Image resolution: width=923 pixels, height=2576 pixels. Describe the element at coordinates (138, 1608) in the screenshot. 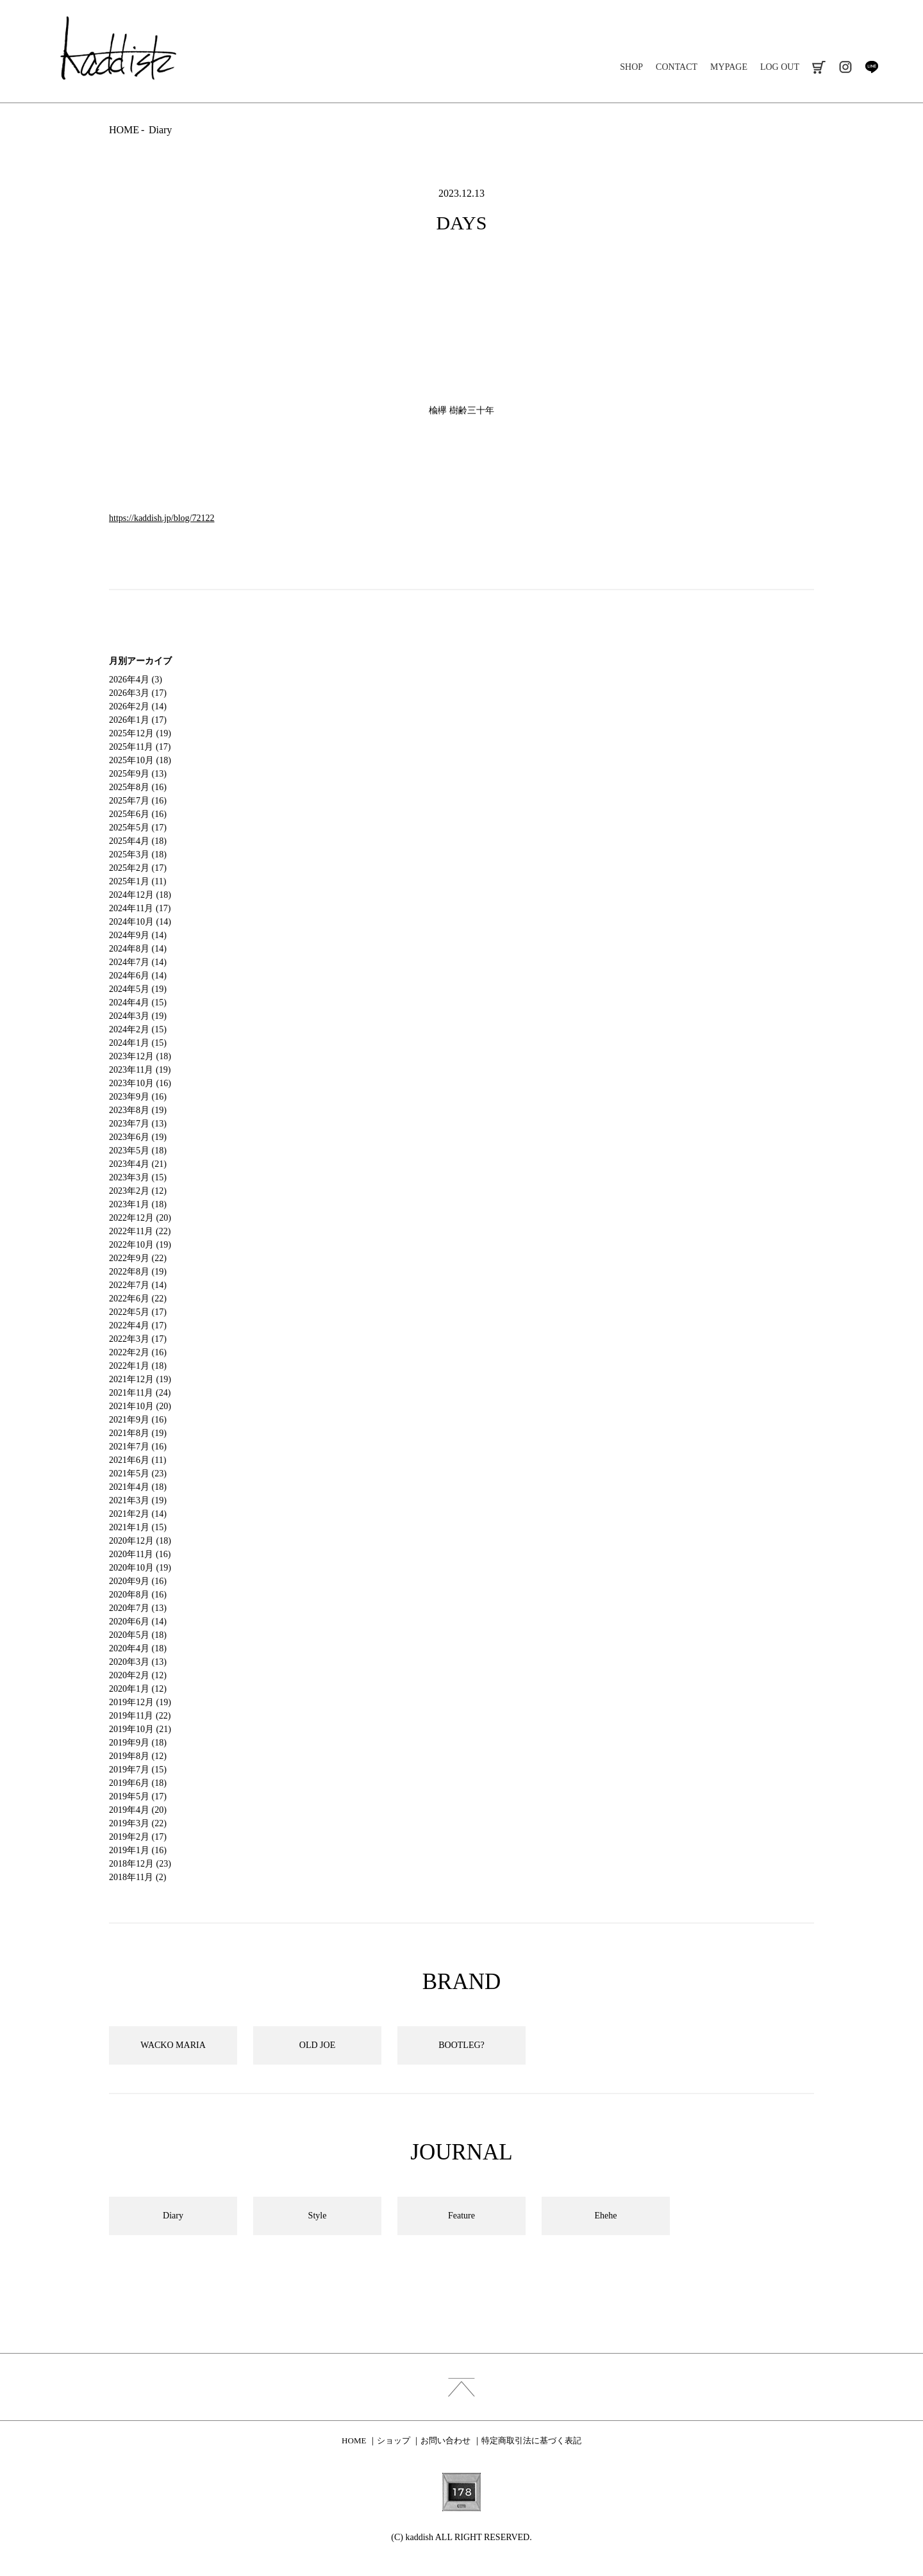

I see `2020年7月 (13)` at that location.